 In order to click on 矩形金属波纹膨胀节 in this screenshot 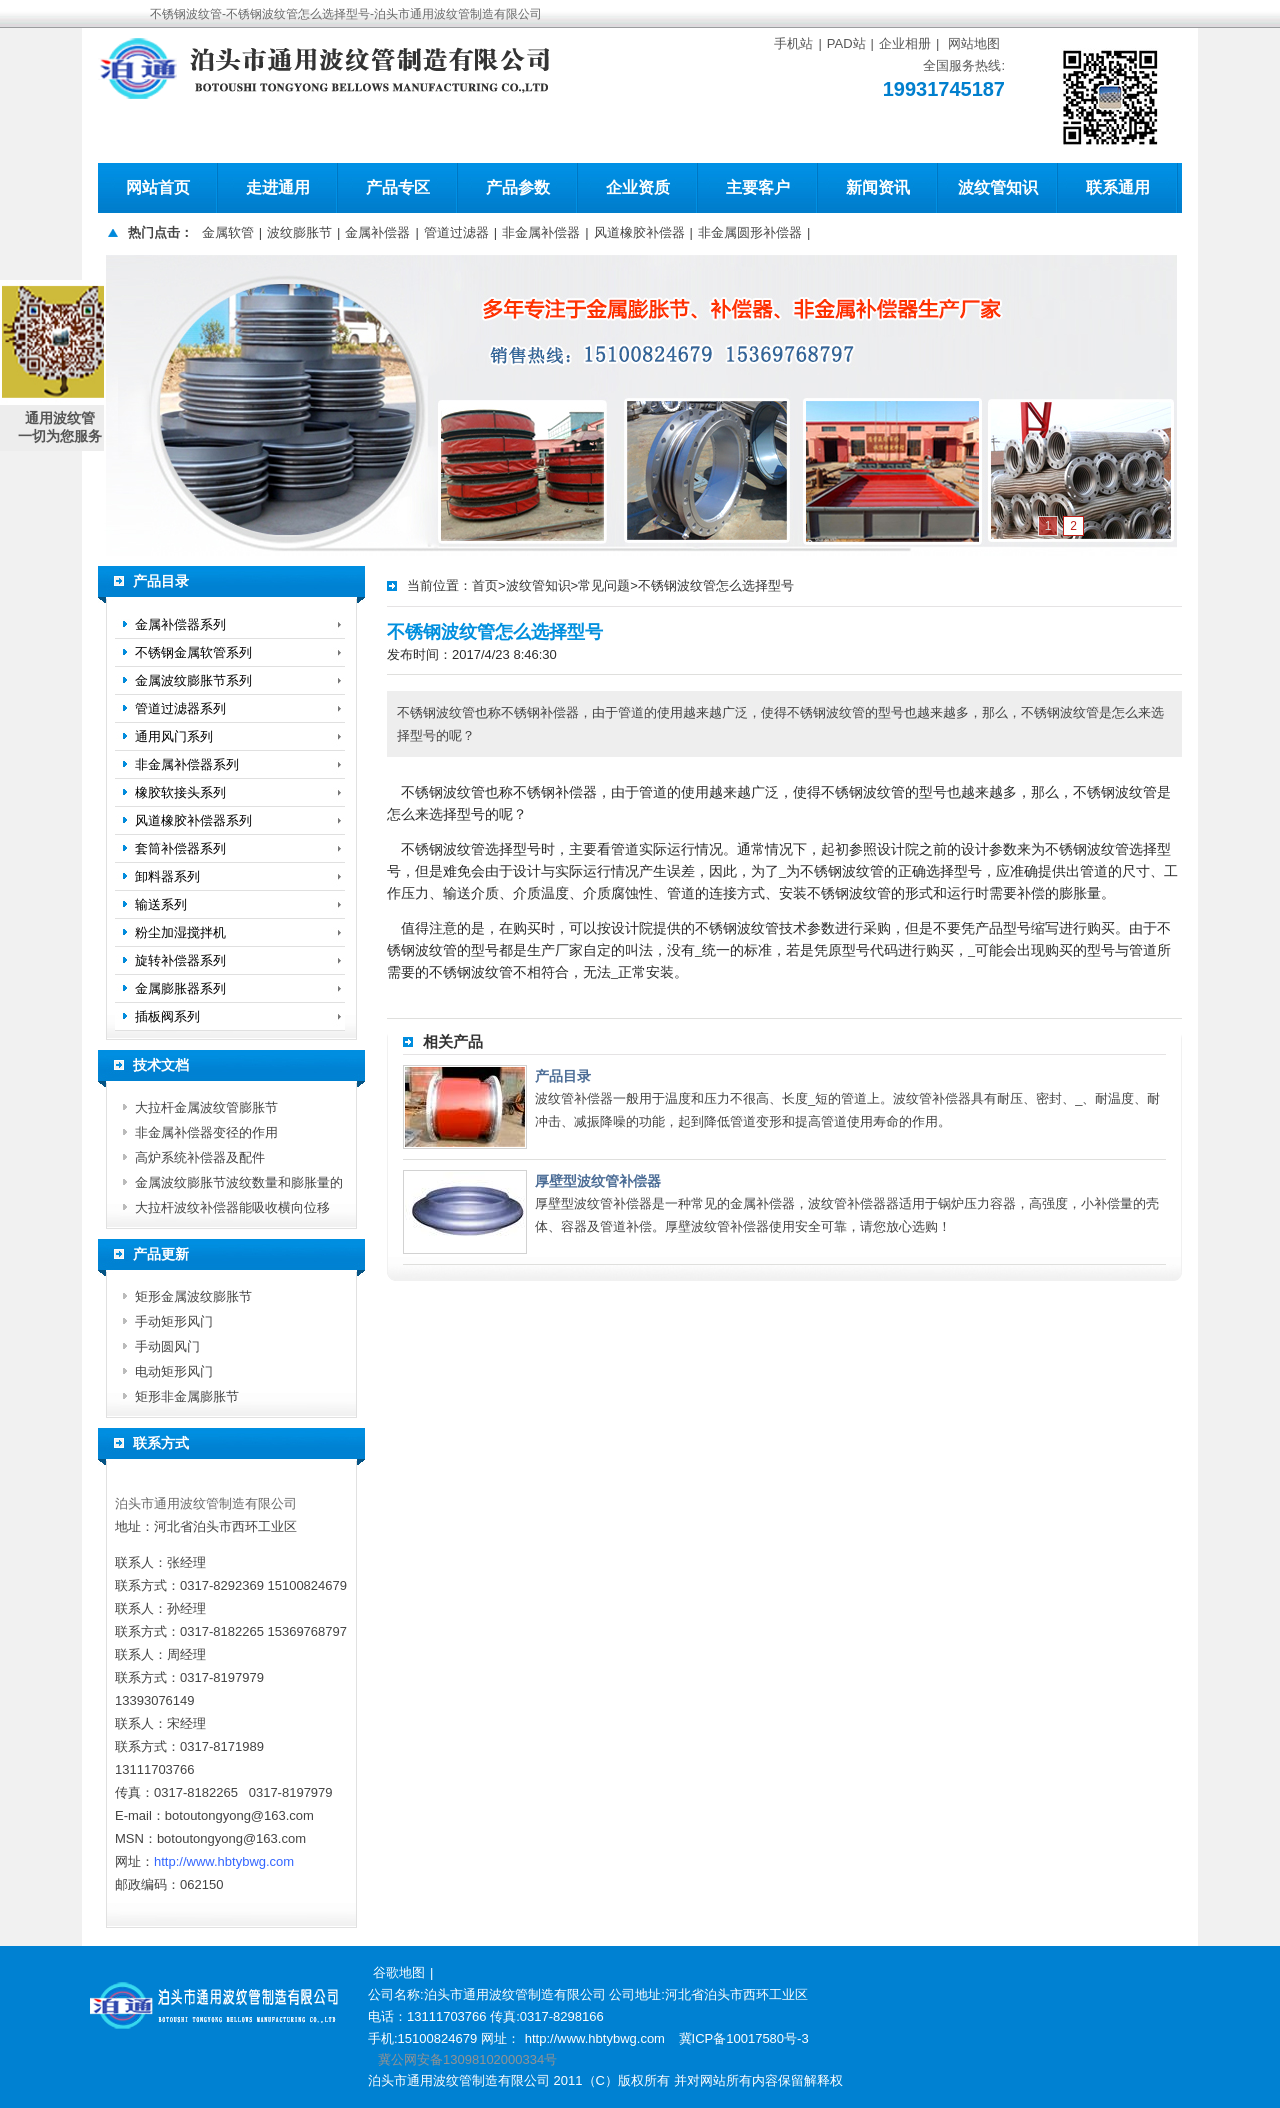, I will do `click(193, 1296)`.